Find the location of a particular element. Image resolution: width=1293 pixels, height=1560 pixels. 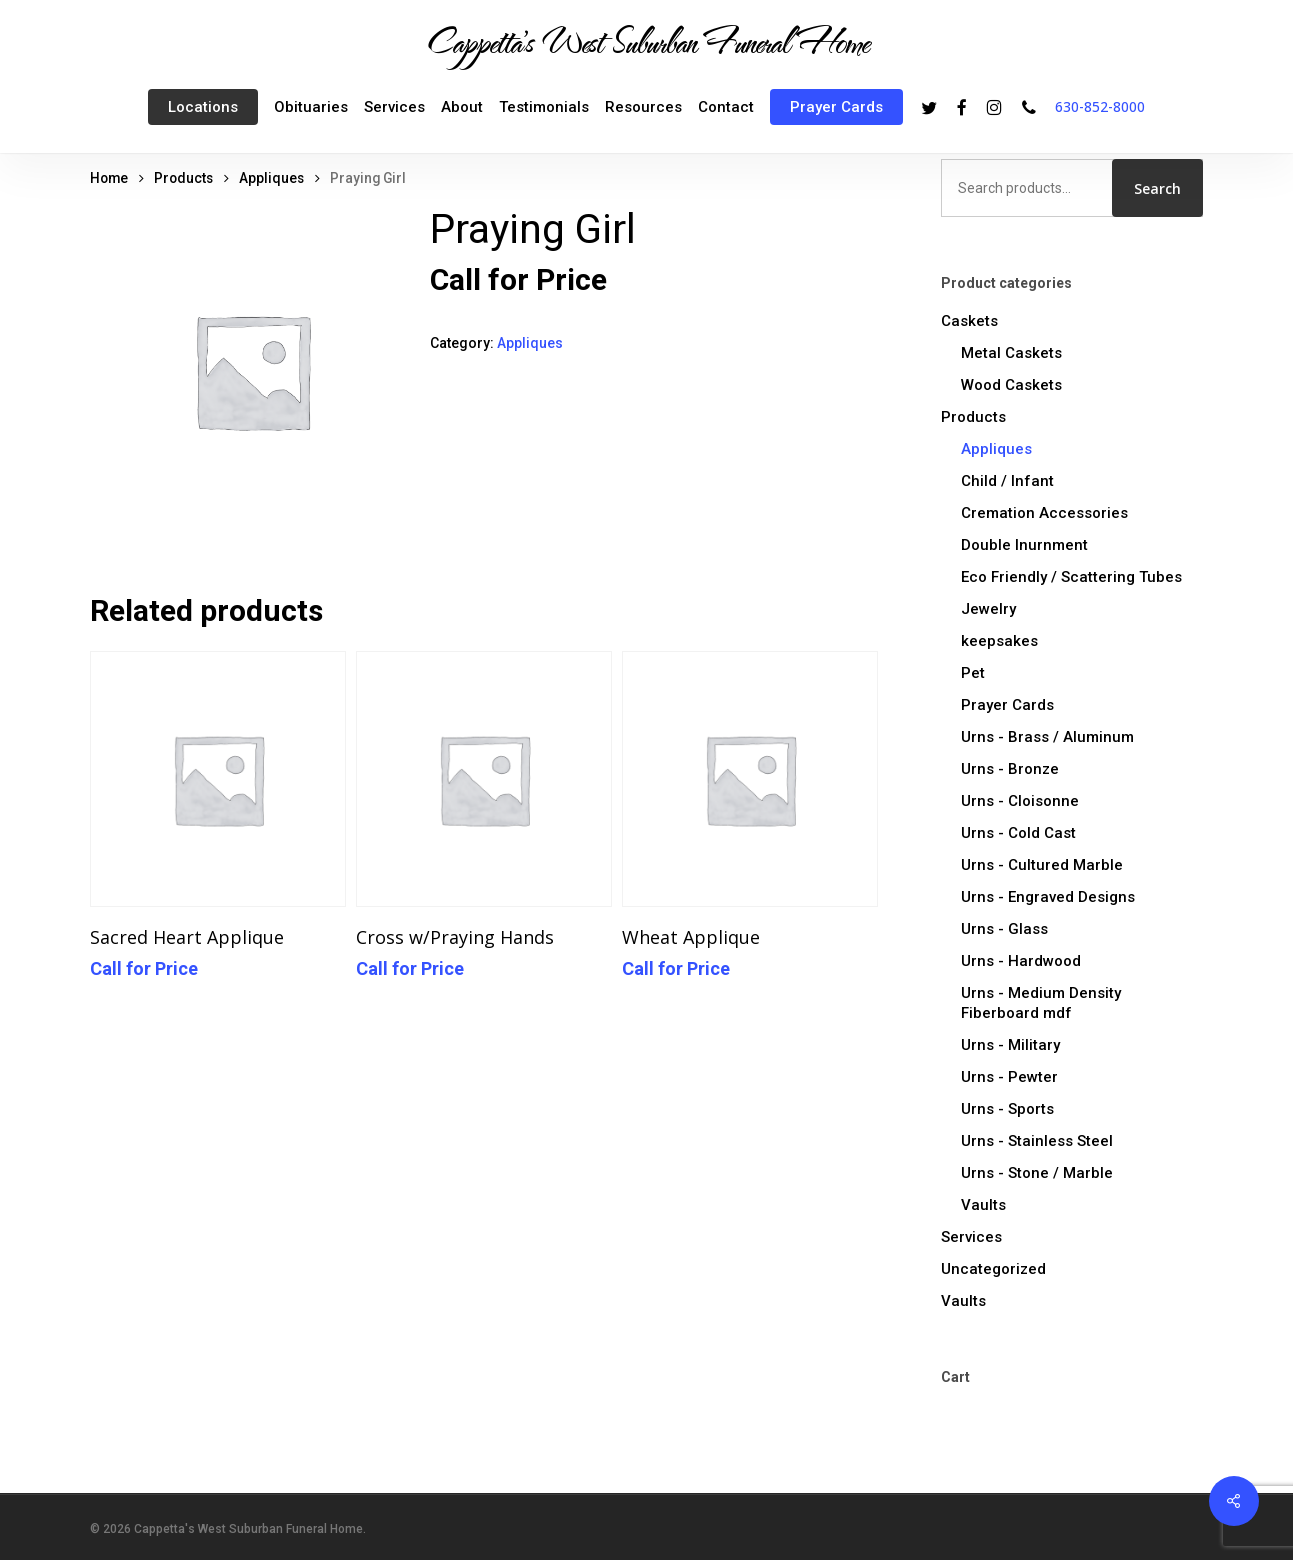

Child / Infant is located at coordinates (1007, 481).